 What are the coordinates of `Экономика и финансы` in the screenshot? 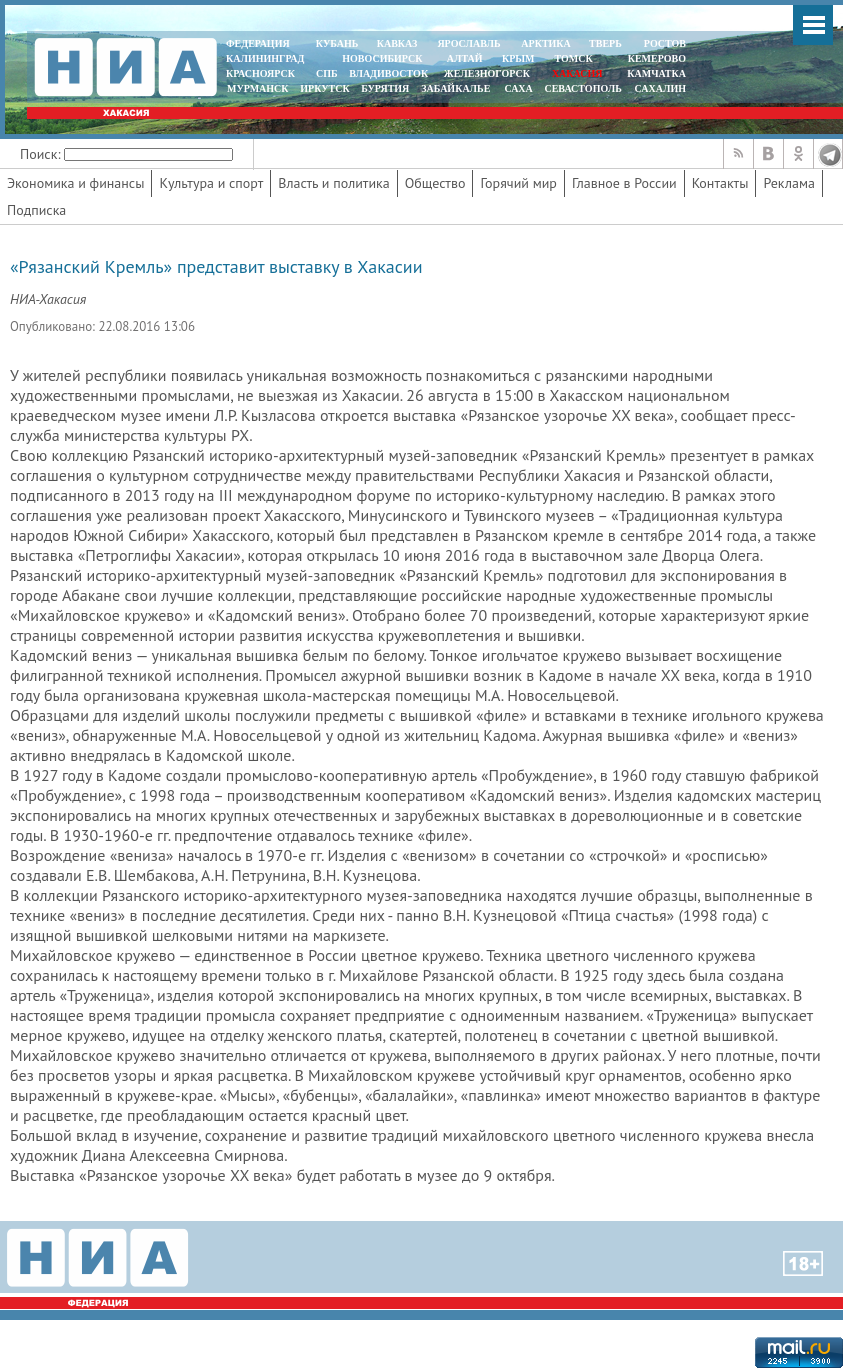 It's located at (75, 183).